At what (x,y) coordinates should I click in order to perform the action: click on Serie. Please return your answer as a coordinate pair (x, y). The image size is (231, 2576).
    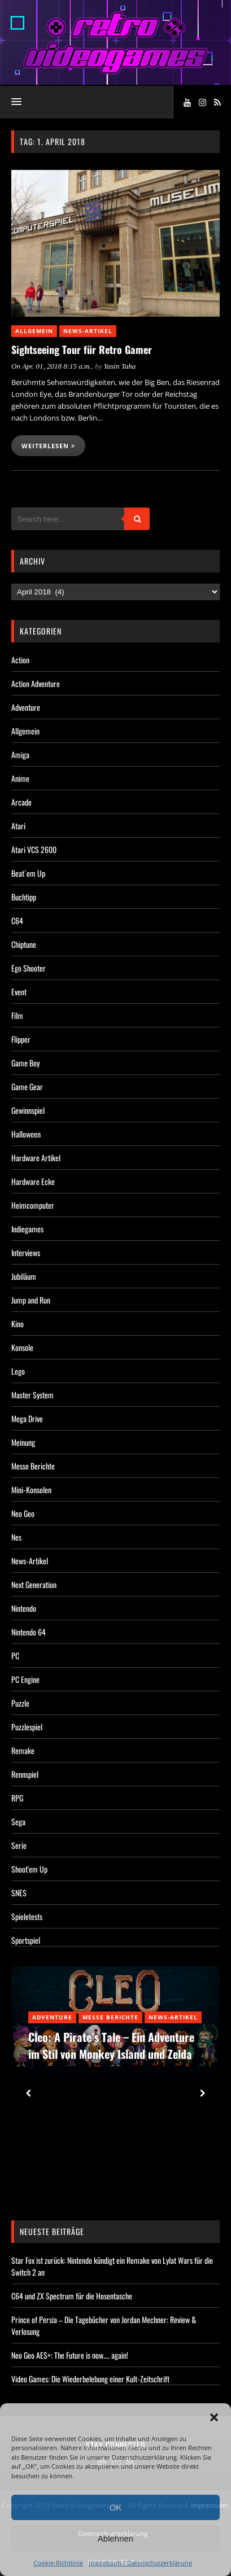
    Looking at the image, I should click on (19, 1845).